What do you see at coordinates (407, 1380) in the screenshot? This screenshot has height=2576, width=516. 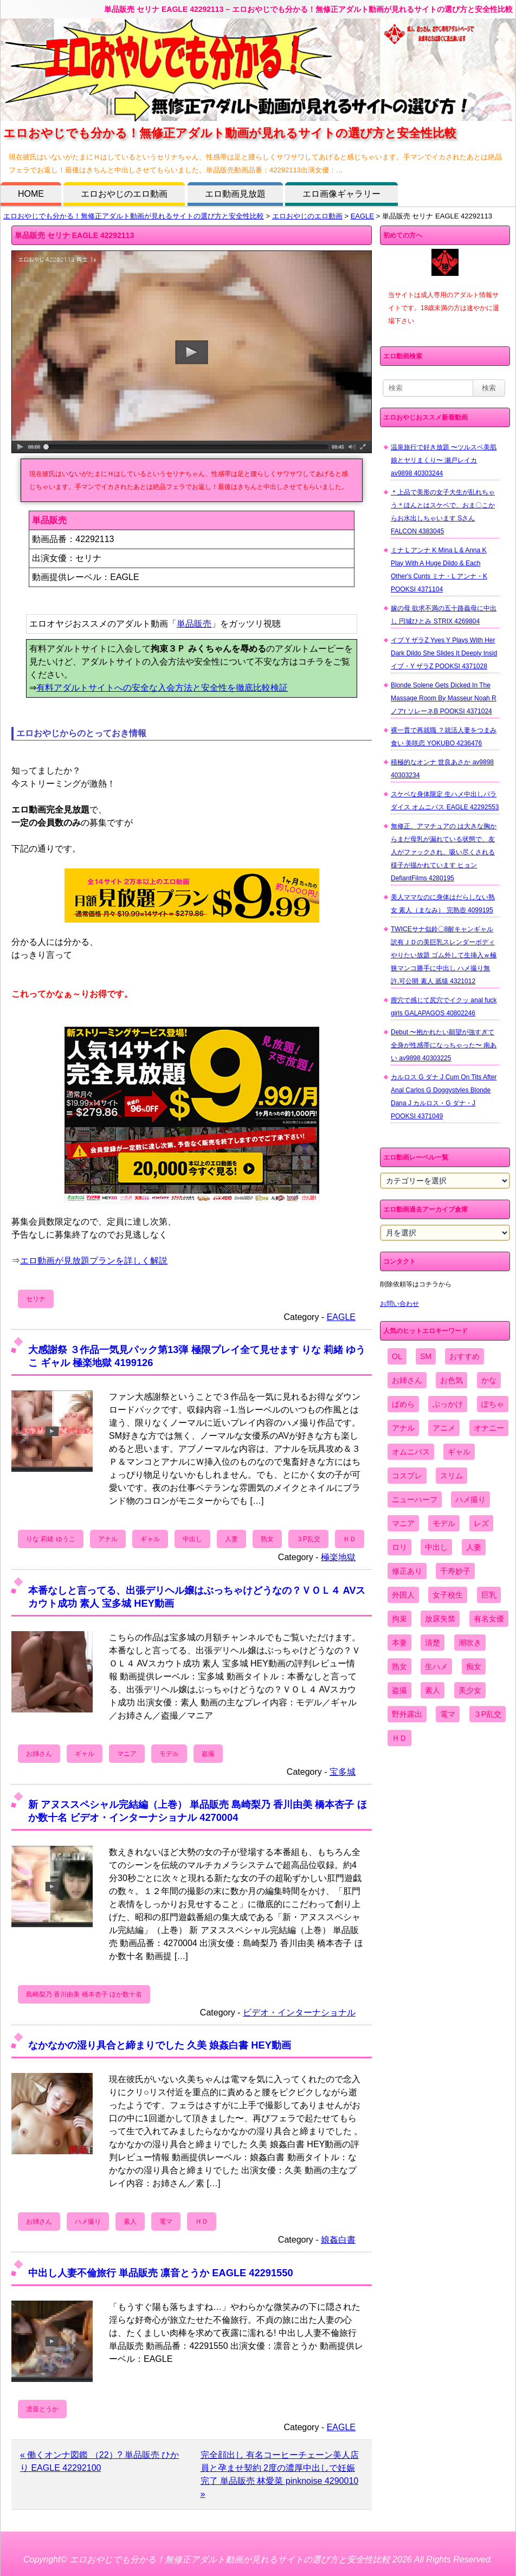 I see `お姉さん [お姉さん (6,742個の項目)]` at bounding box center [407, 1380].